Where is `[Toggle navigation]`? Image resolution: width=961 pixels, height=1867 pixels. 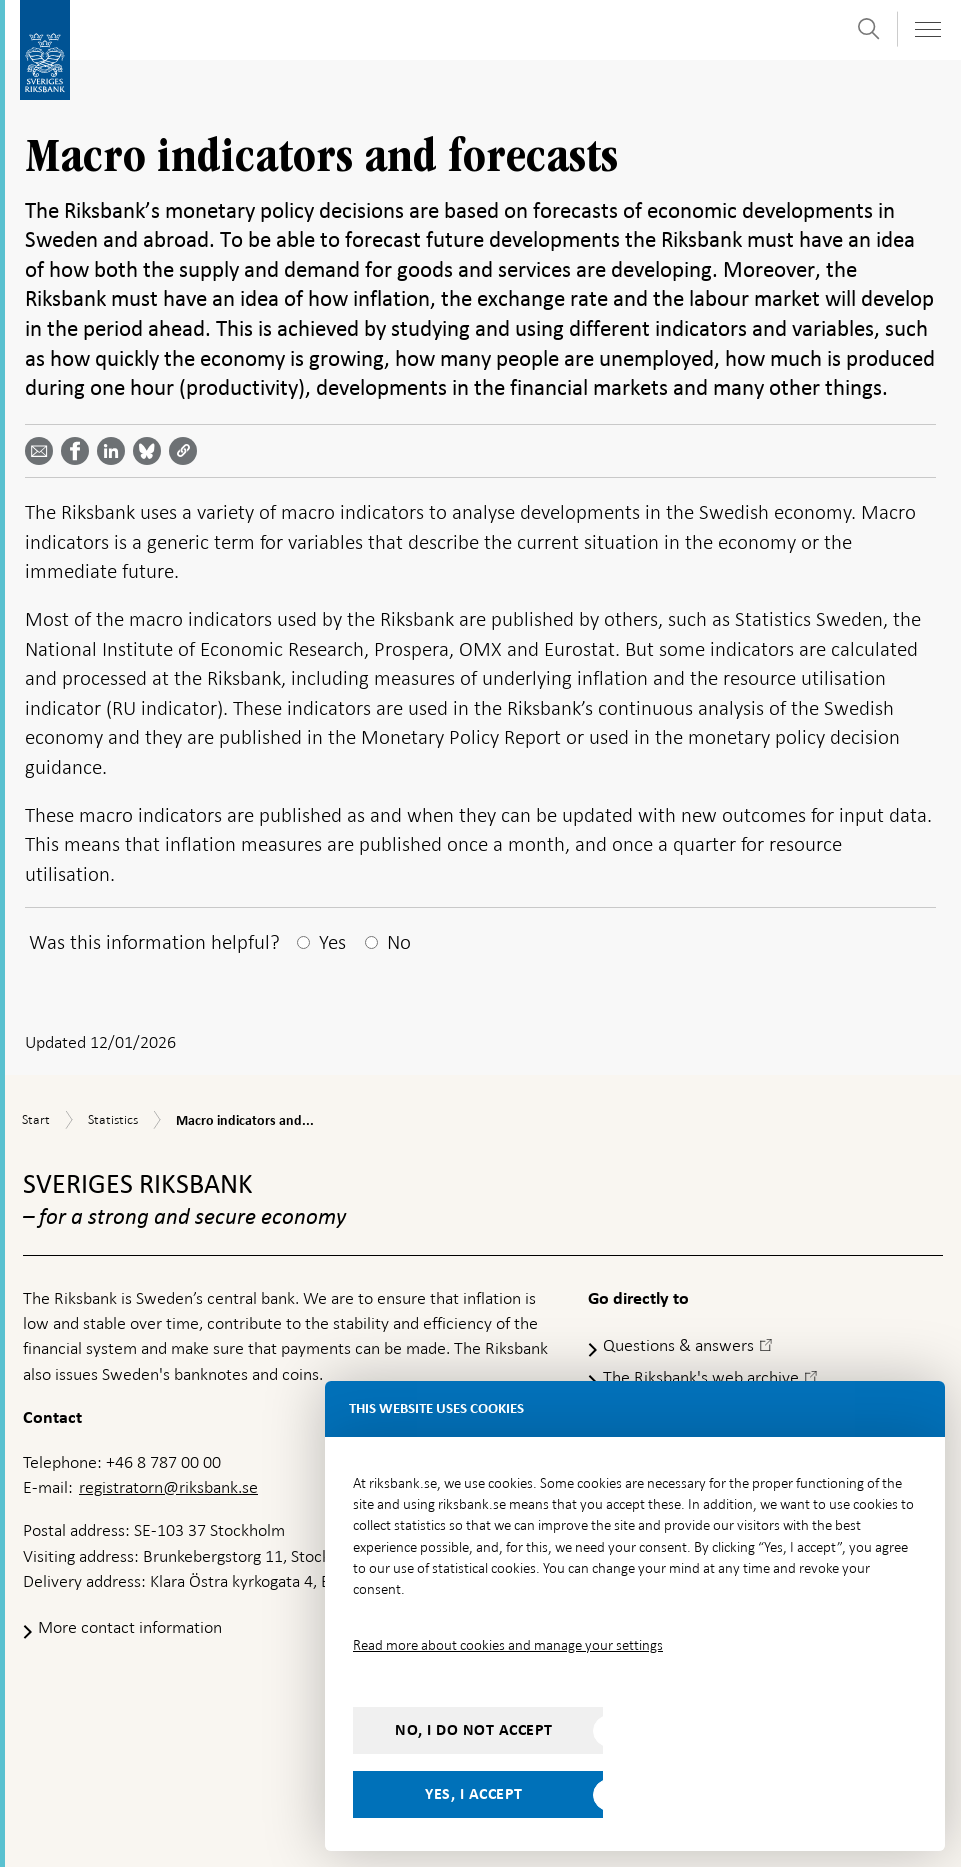
[Toggle navigation] is located at coordinates (927, 29).